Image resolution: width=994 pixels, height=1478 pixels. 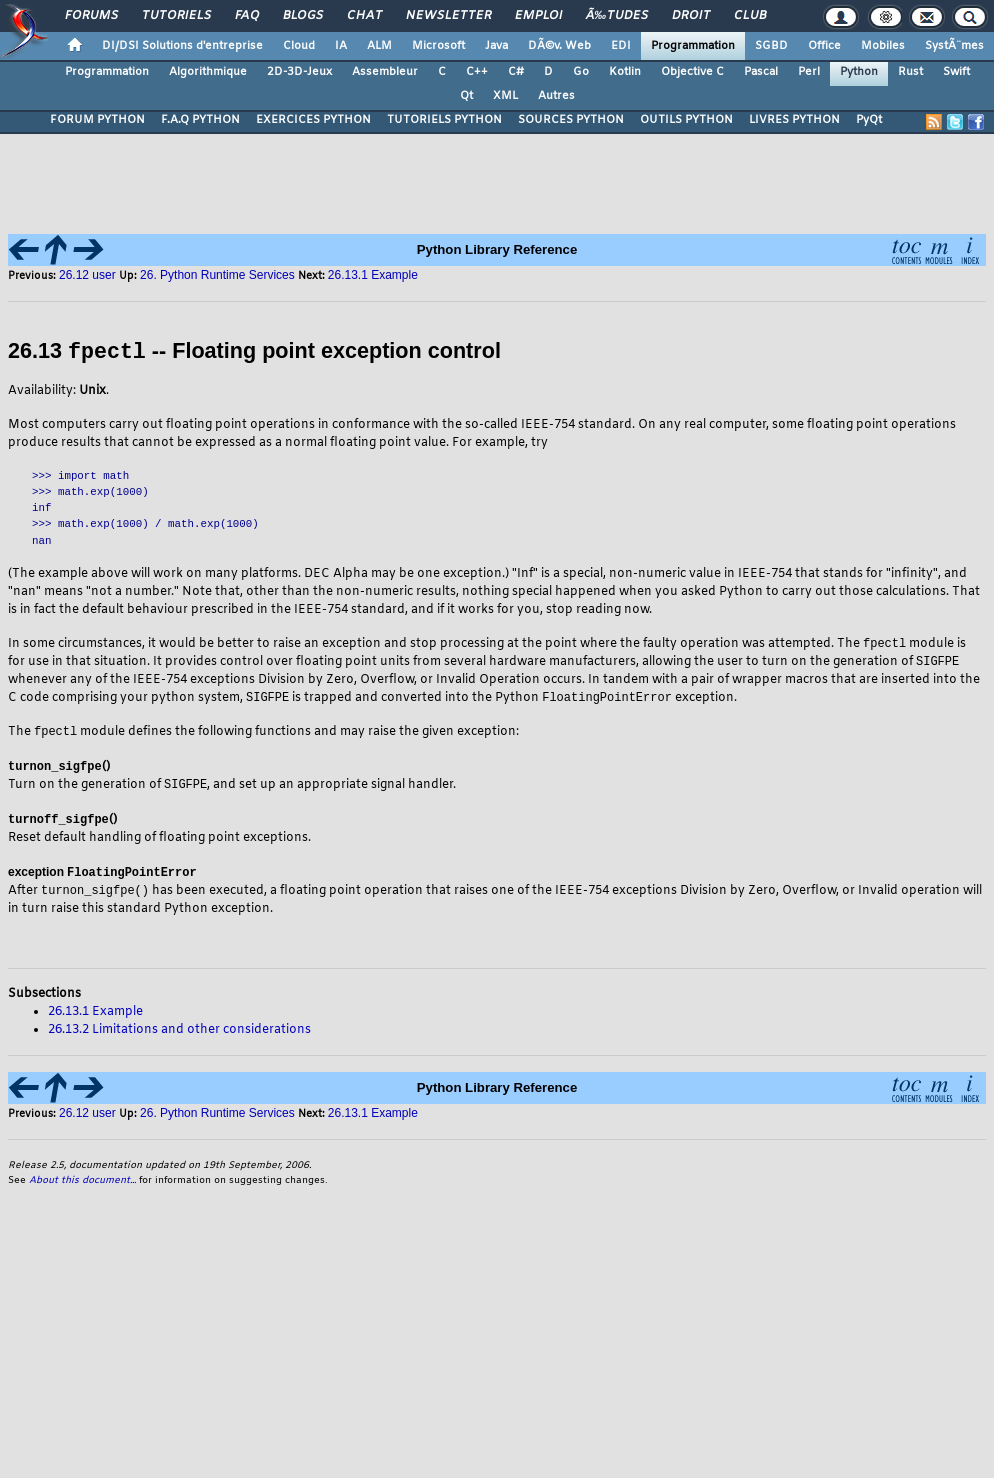 I want to click on 26. Python Runtime Services, so click(x=217, y=275).